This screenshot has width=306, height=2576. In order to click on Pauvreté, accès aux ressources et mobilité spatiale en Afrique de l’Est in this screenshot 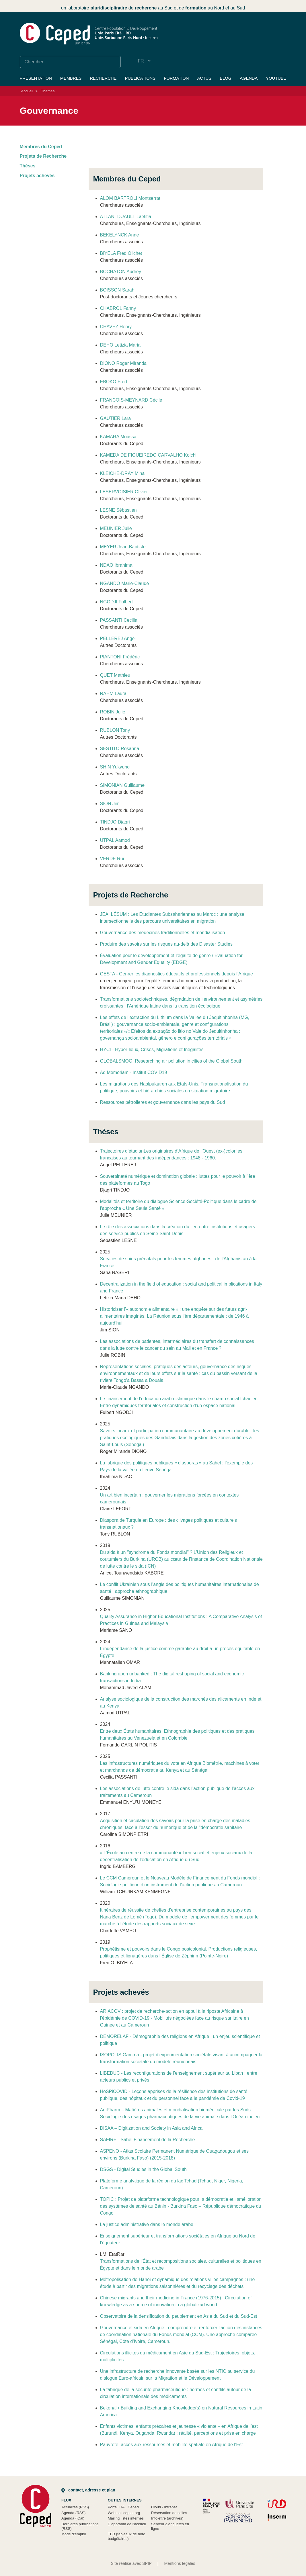, I will do `click(171, 2444)`.